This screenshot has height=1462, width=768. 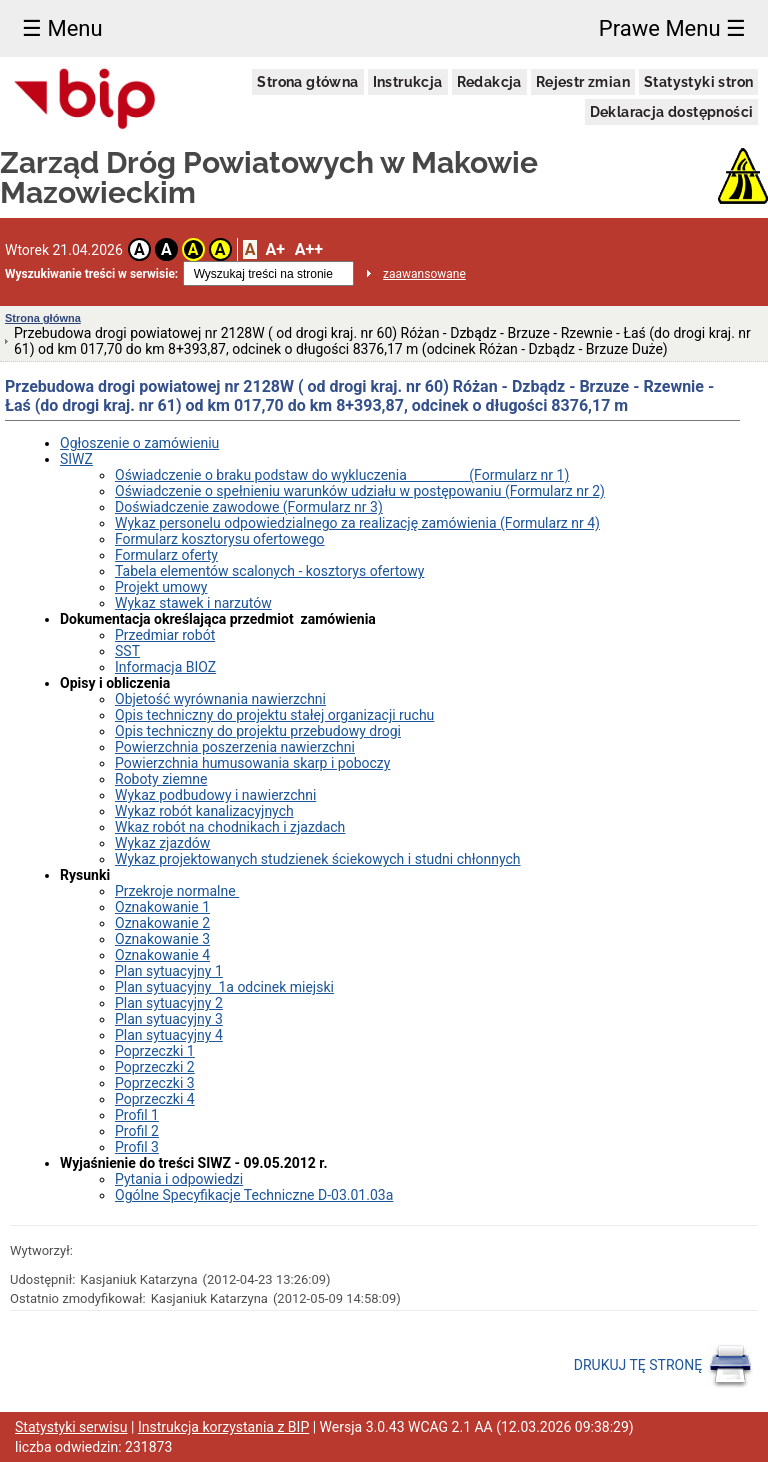 I want to click on (Formularz nr 1), so click(x=519, y=475).